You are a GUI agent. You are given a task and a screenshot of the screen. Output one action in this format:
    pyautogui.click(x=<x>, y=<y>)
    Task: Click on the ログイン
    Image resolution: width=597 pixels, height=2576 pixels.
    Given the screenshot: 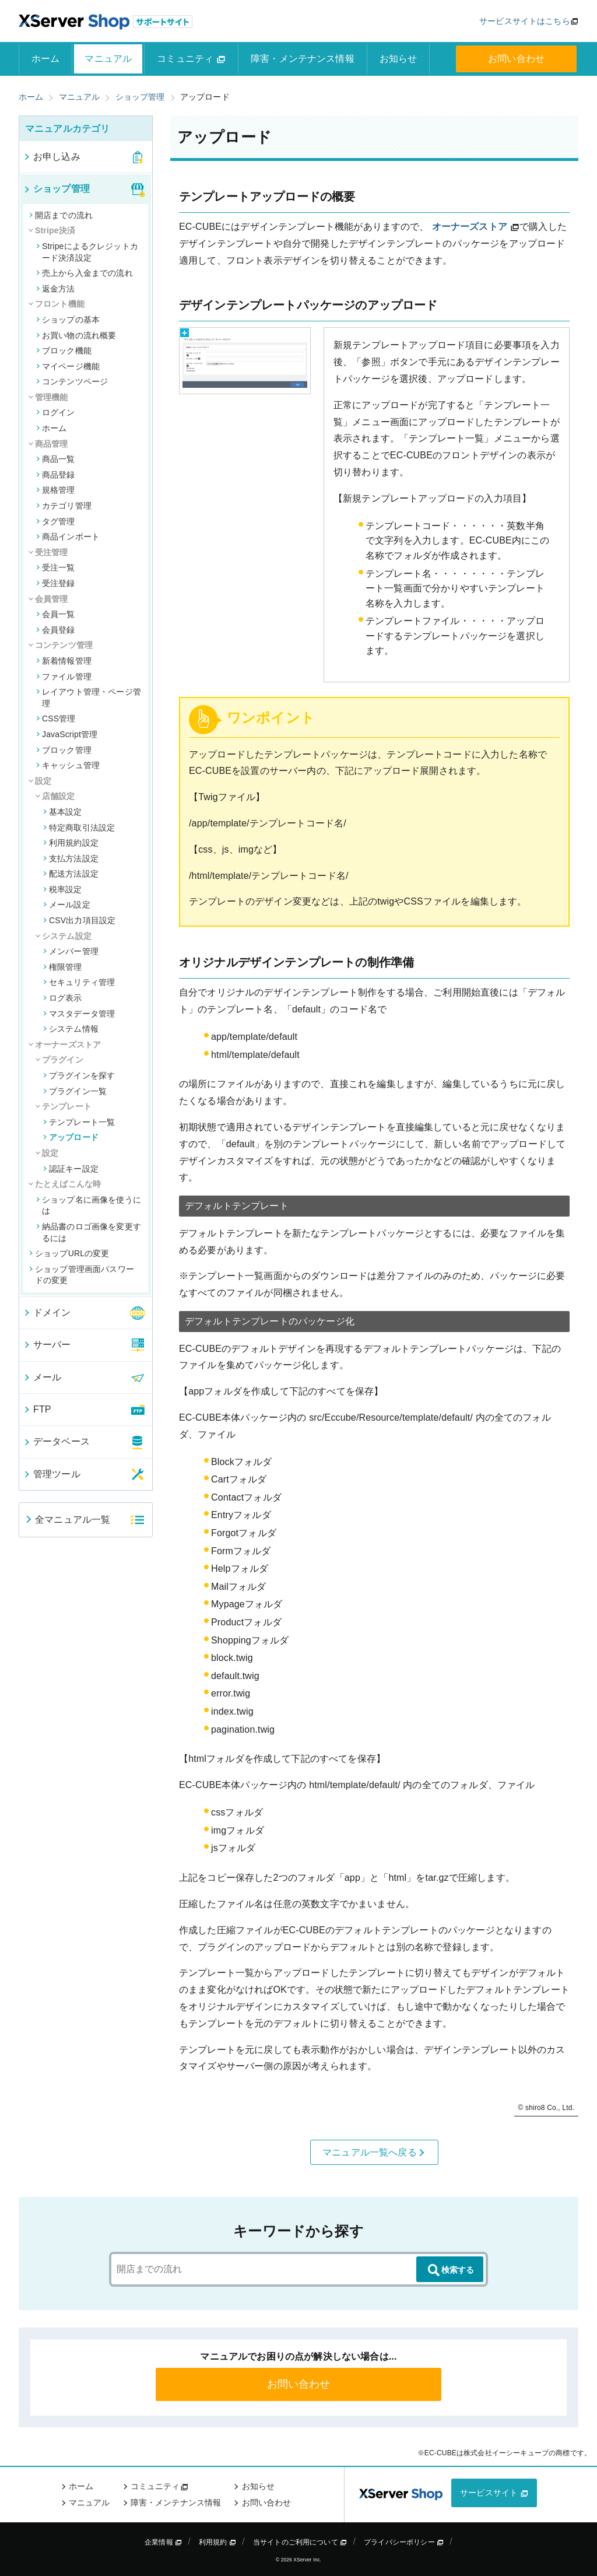 What is the action you would take?
    pyautogui.click(x=55, y=412)
    